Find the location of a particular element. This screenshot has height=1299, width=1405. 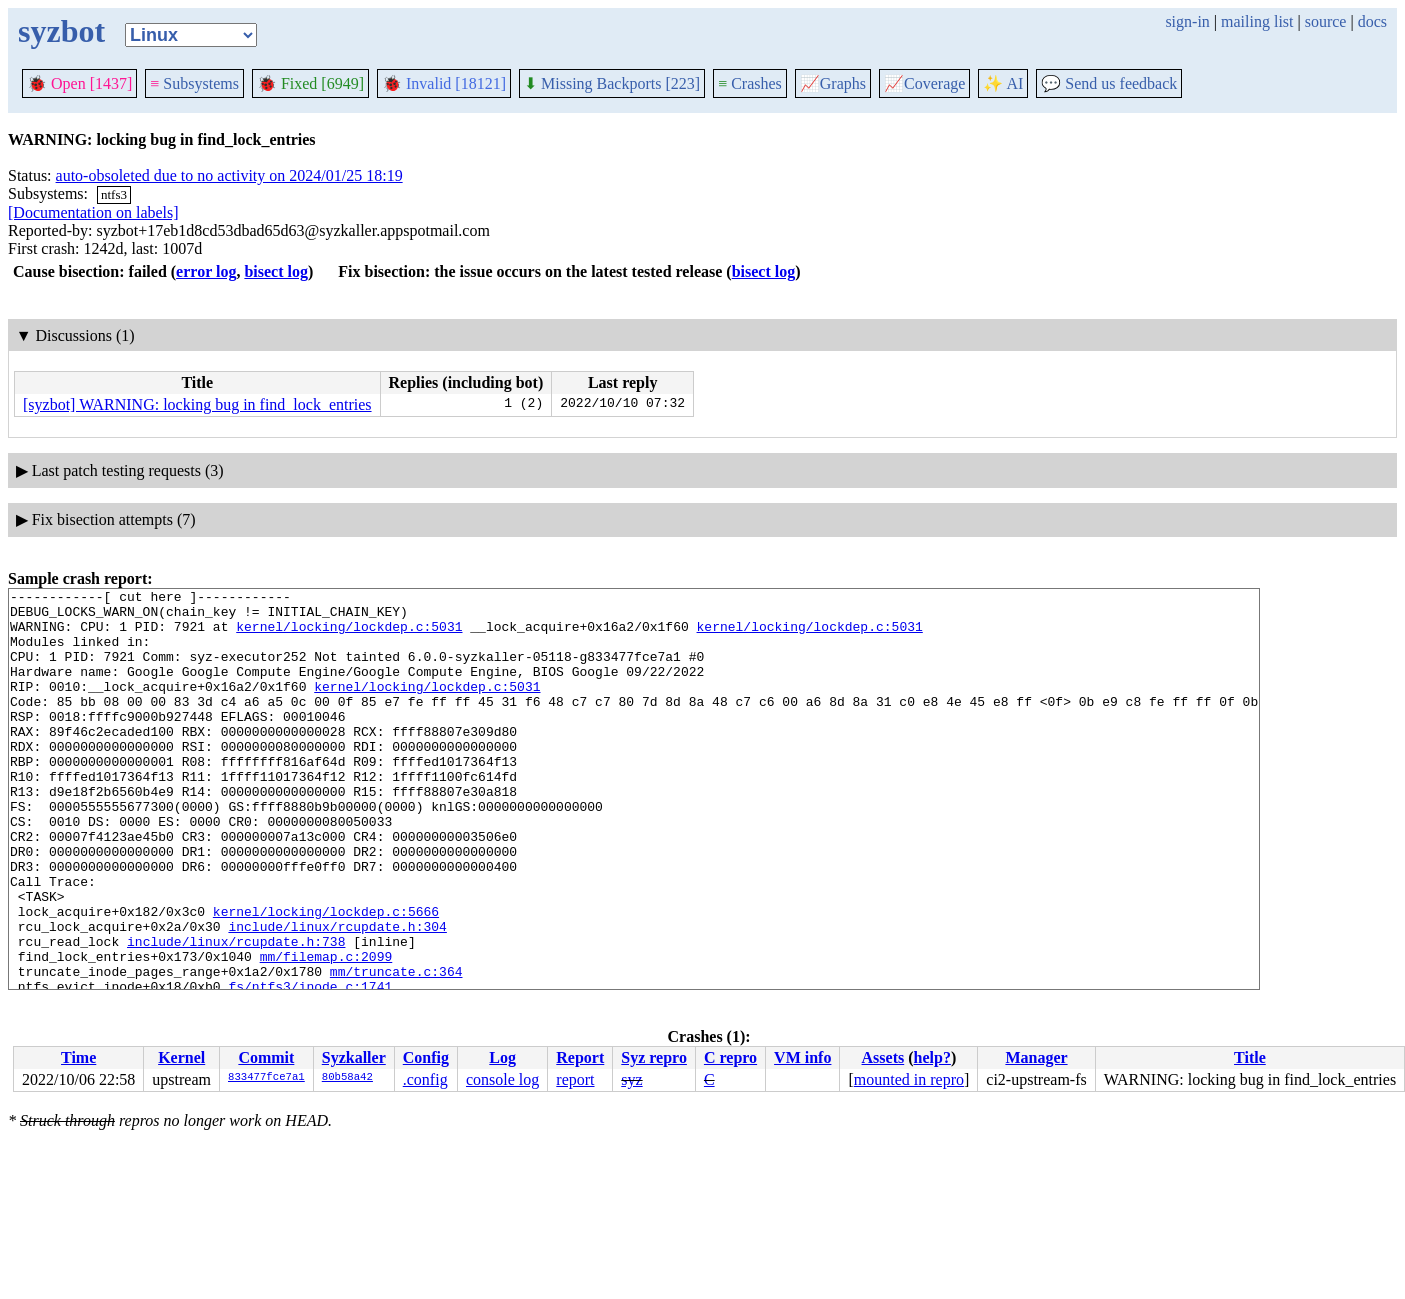

Syz repro is located at coordinates (654, 1057).